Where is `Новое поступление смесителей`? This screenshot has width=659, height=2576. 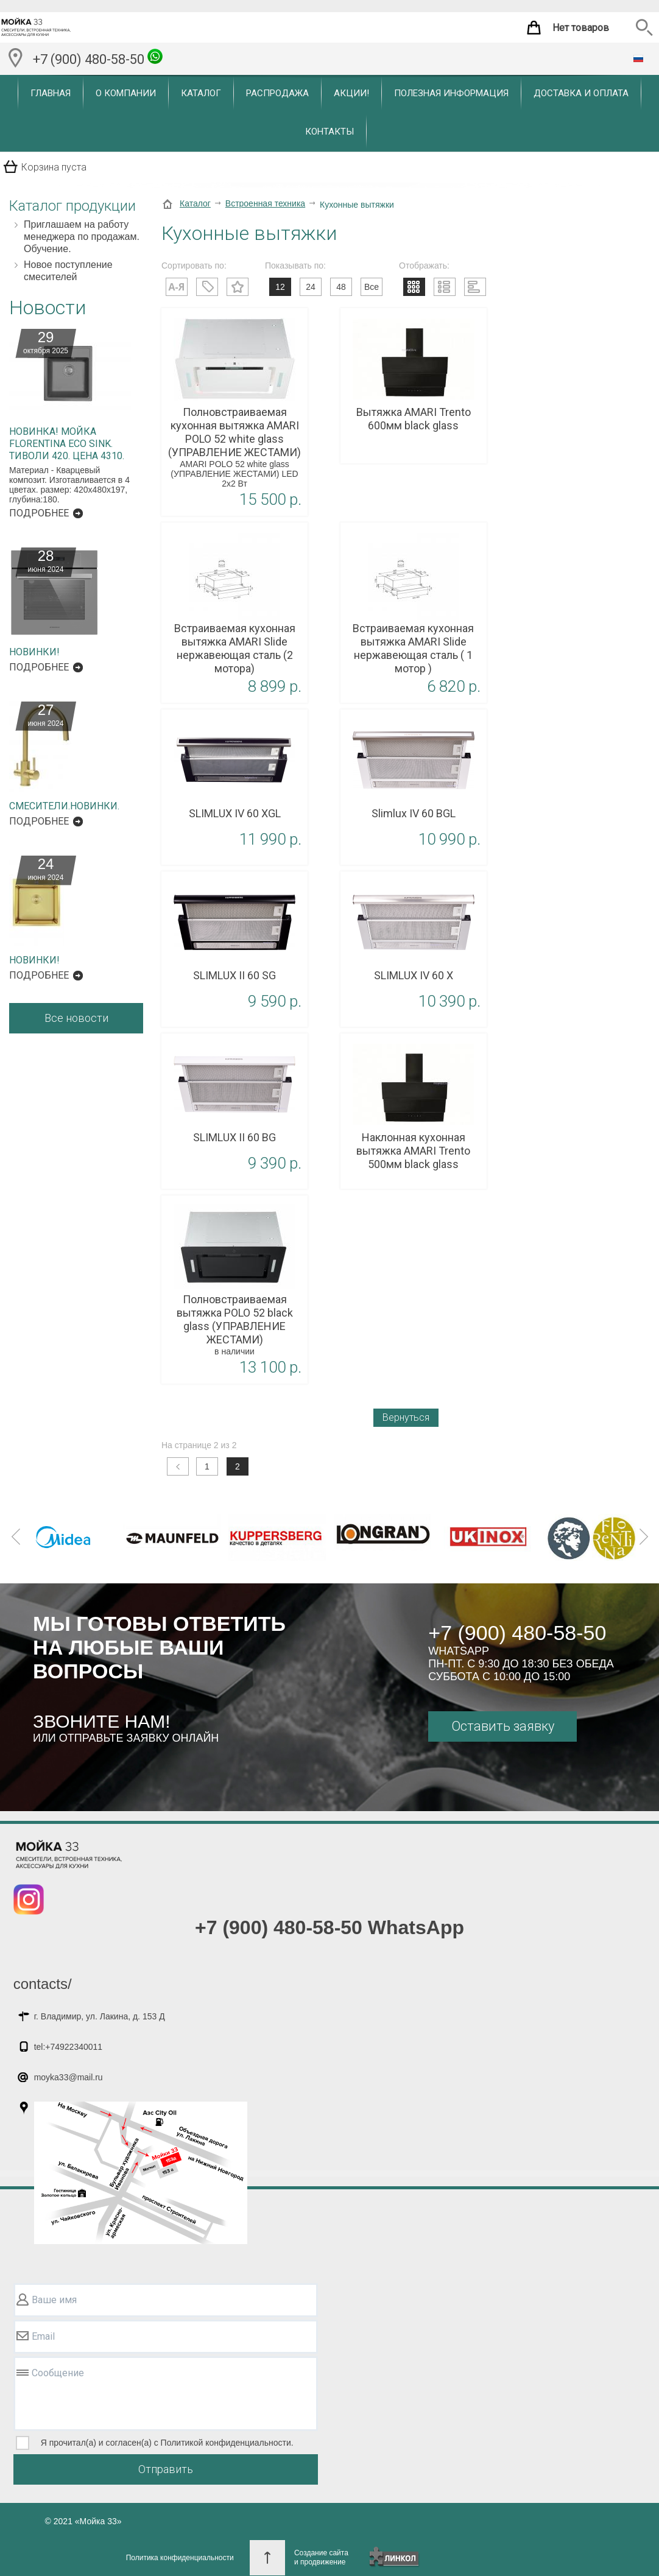 Новое поступление смесителей is located at coordinates (68, 270).